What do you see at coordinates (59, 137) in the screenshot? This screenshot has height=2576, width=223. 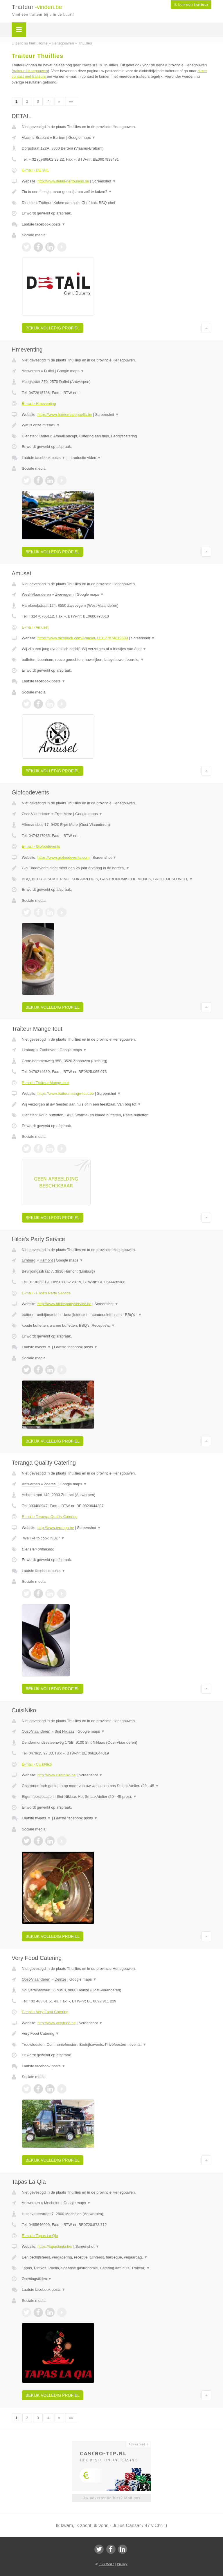 I see `Bertem` at bounding box center [59, 137].